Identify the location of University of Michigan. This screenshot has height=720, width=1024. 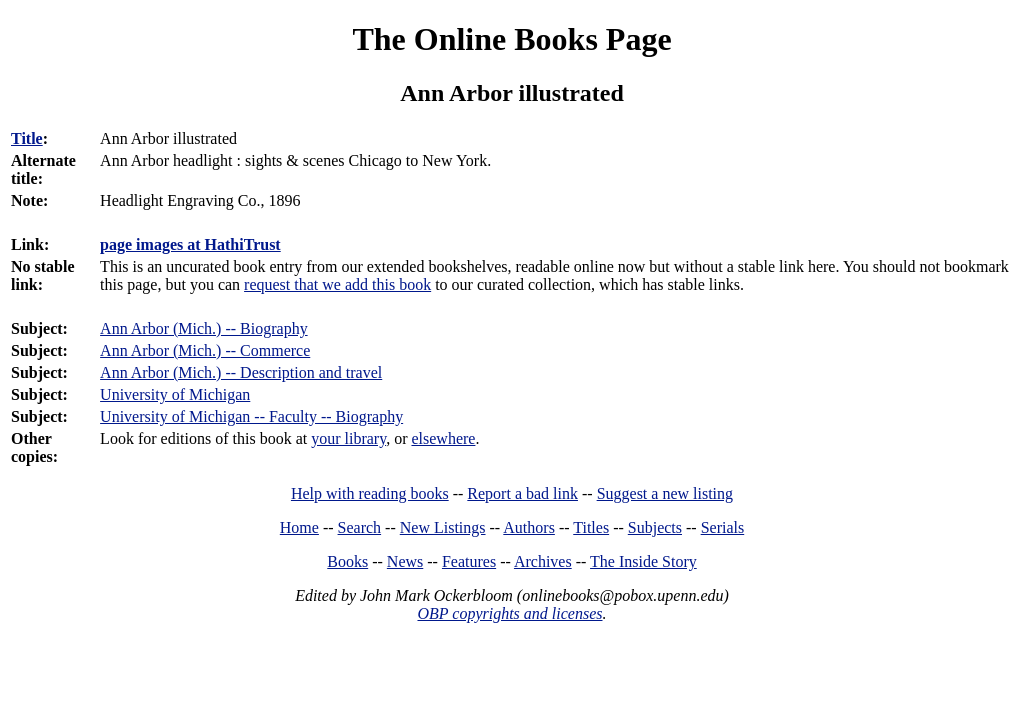
(175, 394).